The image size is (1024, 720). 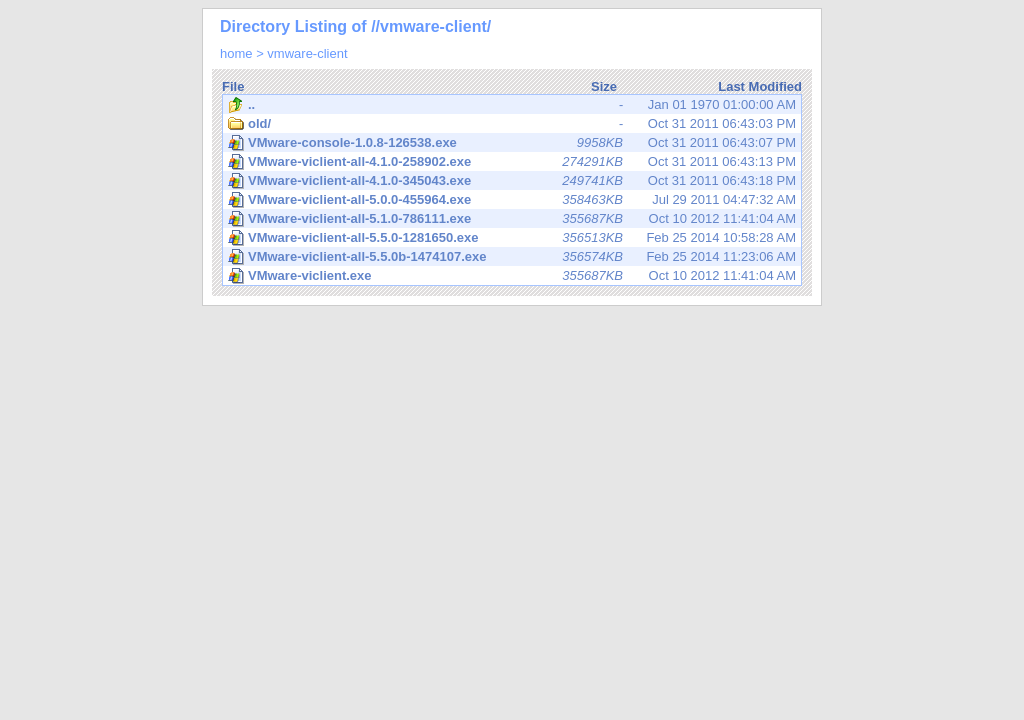 I want to click on Oct 31 2011 06:43:13 PM, so click(x=512, y=162).